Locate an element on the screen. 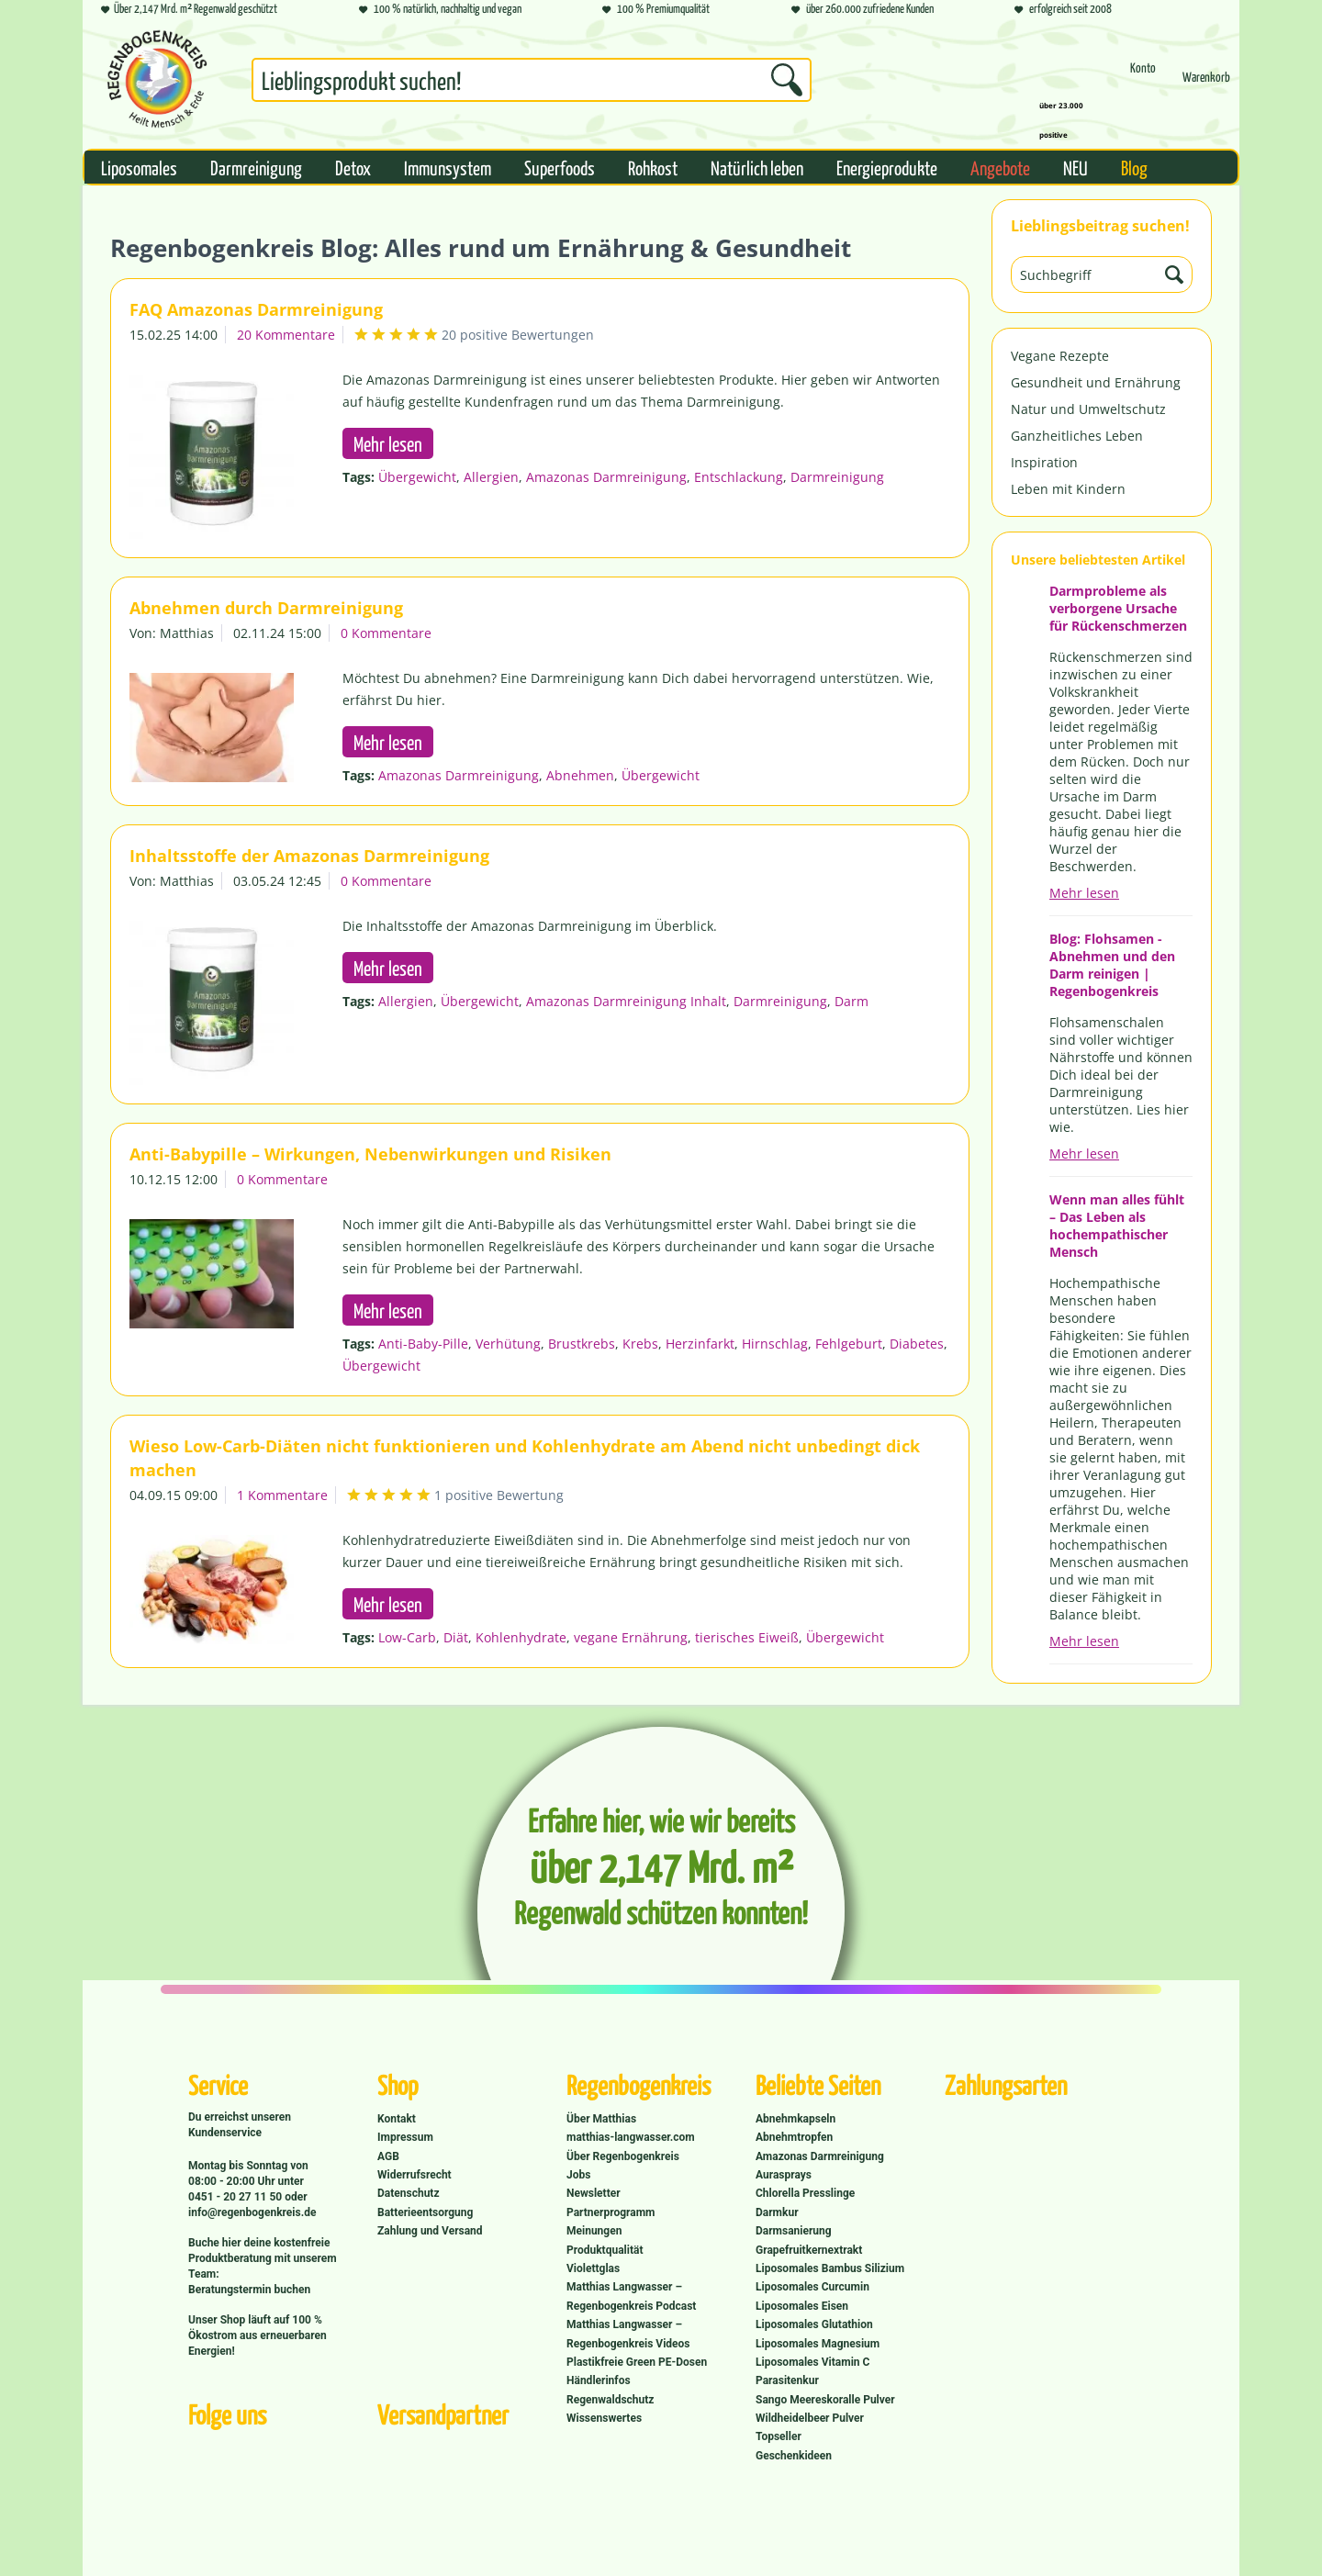 Image resolution: width=1322 pixels, height=2576 pixels. tierisches Eiweiß is located at coordinates (747, 1637).